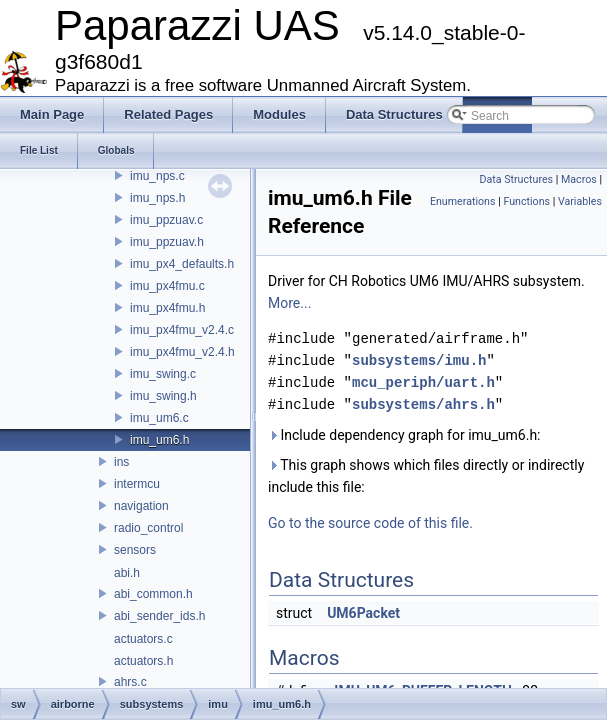 The image size is (607, 720). What do you see at coordinates (426, 476) in the screenshot?
I see `This graph shows which files directly or indirectly include this file:` at bounding box center [426, 476].